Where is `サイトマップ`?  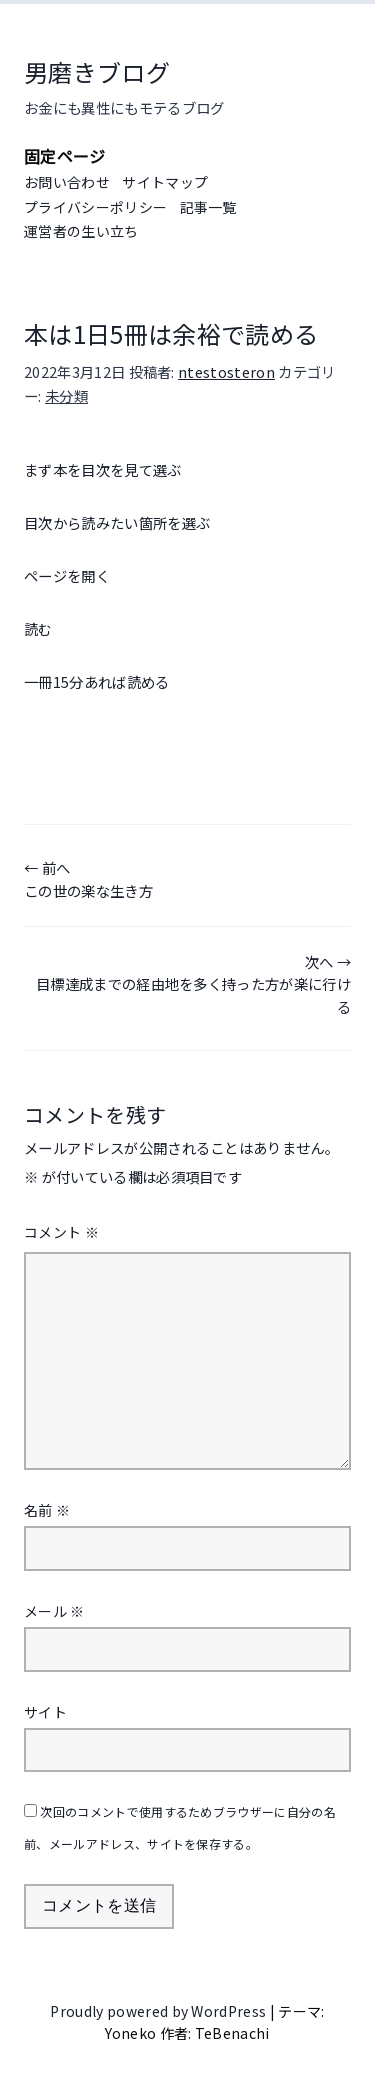 サイトマップ is located at coordinates (165, 182).